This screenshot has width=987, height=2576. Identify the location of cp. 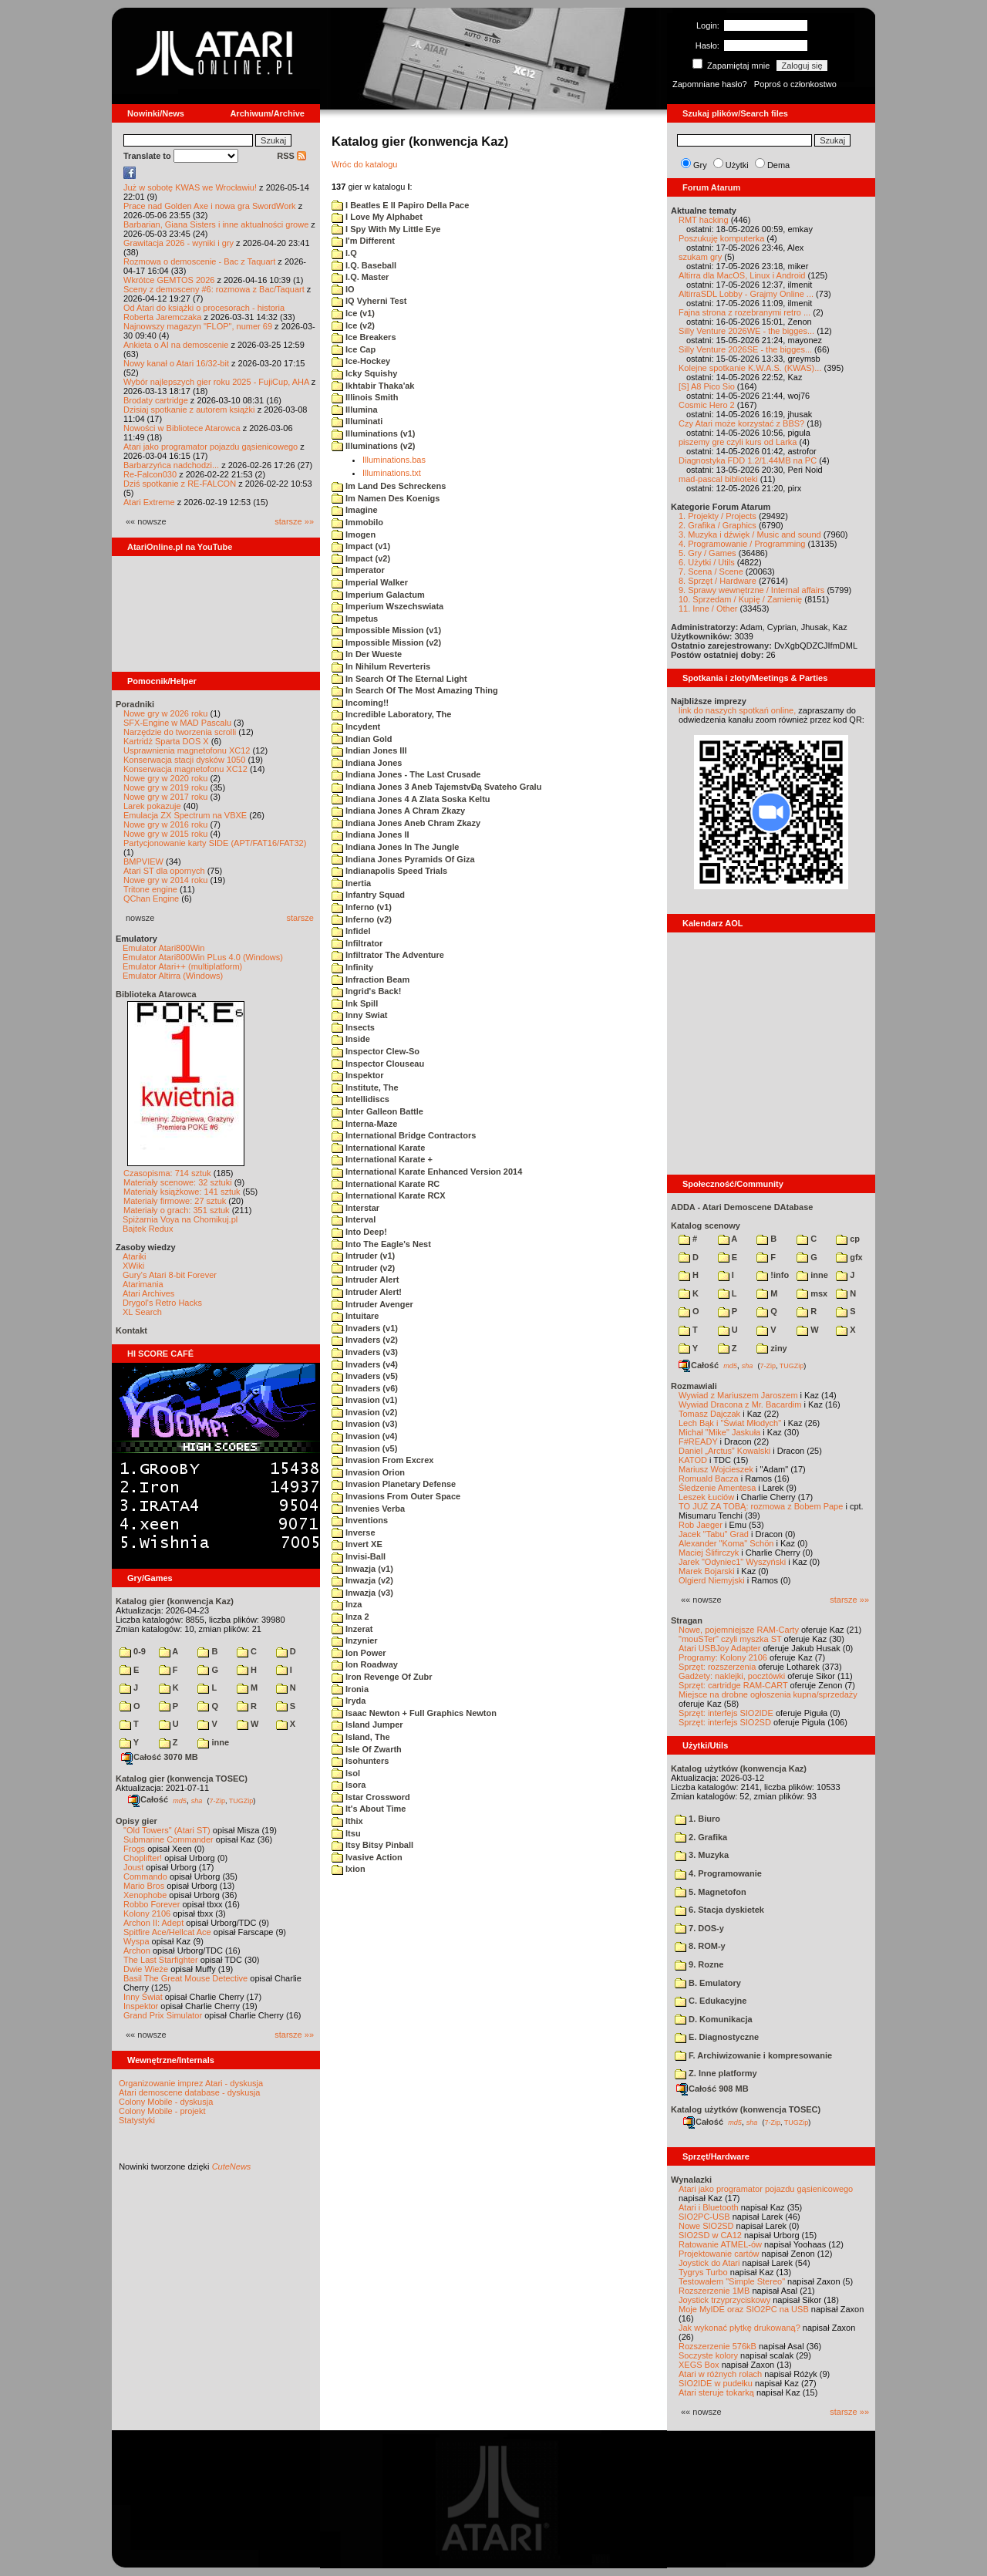
(848, 1238).